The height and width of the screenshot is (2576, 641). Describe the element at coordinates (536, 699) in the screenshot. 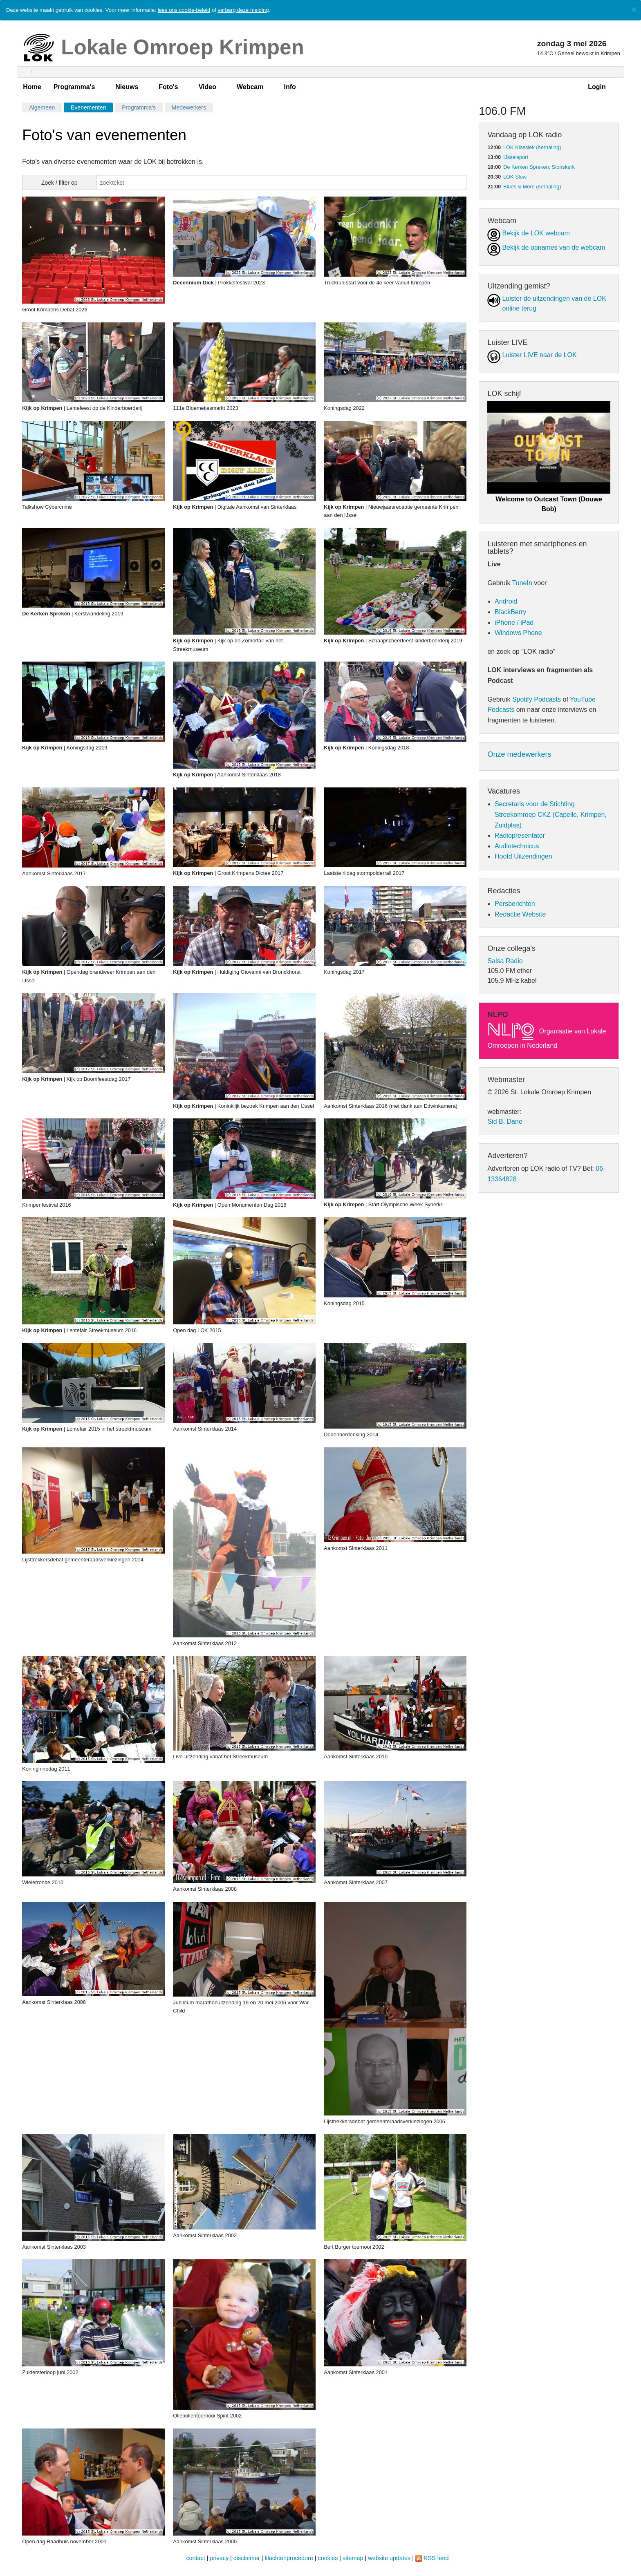

I see `Spotify Podcasts` at that location.